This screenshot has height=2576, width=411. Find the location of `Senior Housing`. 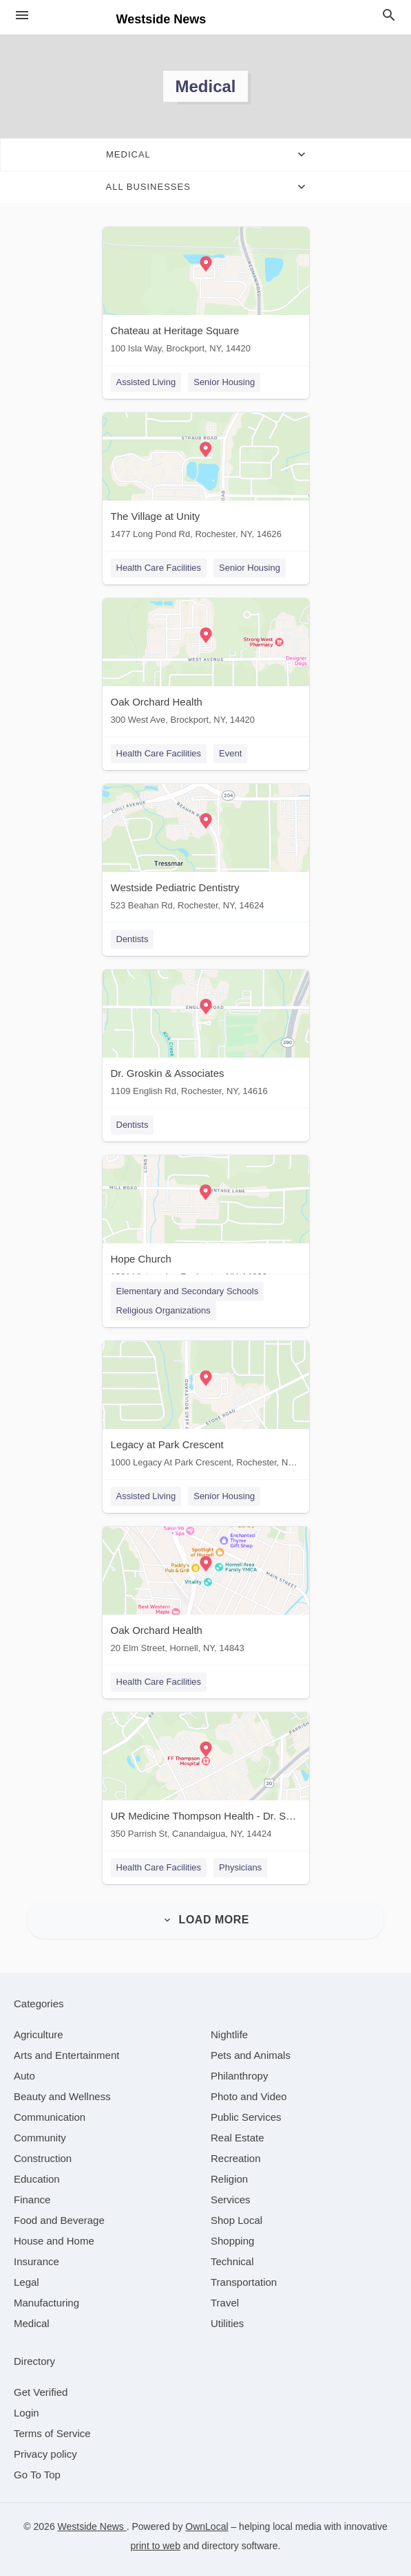

Senior Housing is located at coordinates (224, 382).